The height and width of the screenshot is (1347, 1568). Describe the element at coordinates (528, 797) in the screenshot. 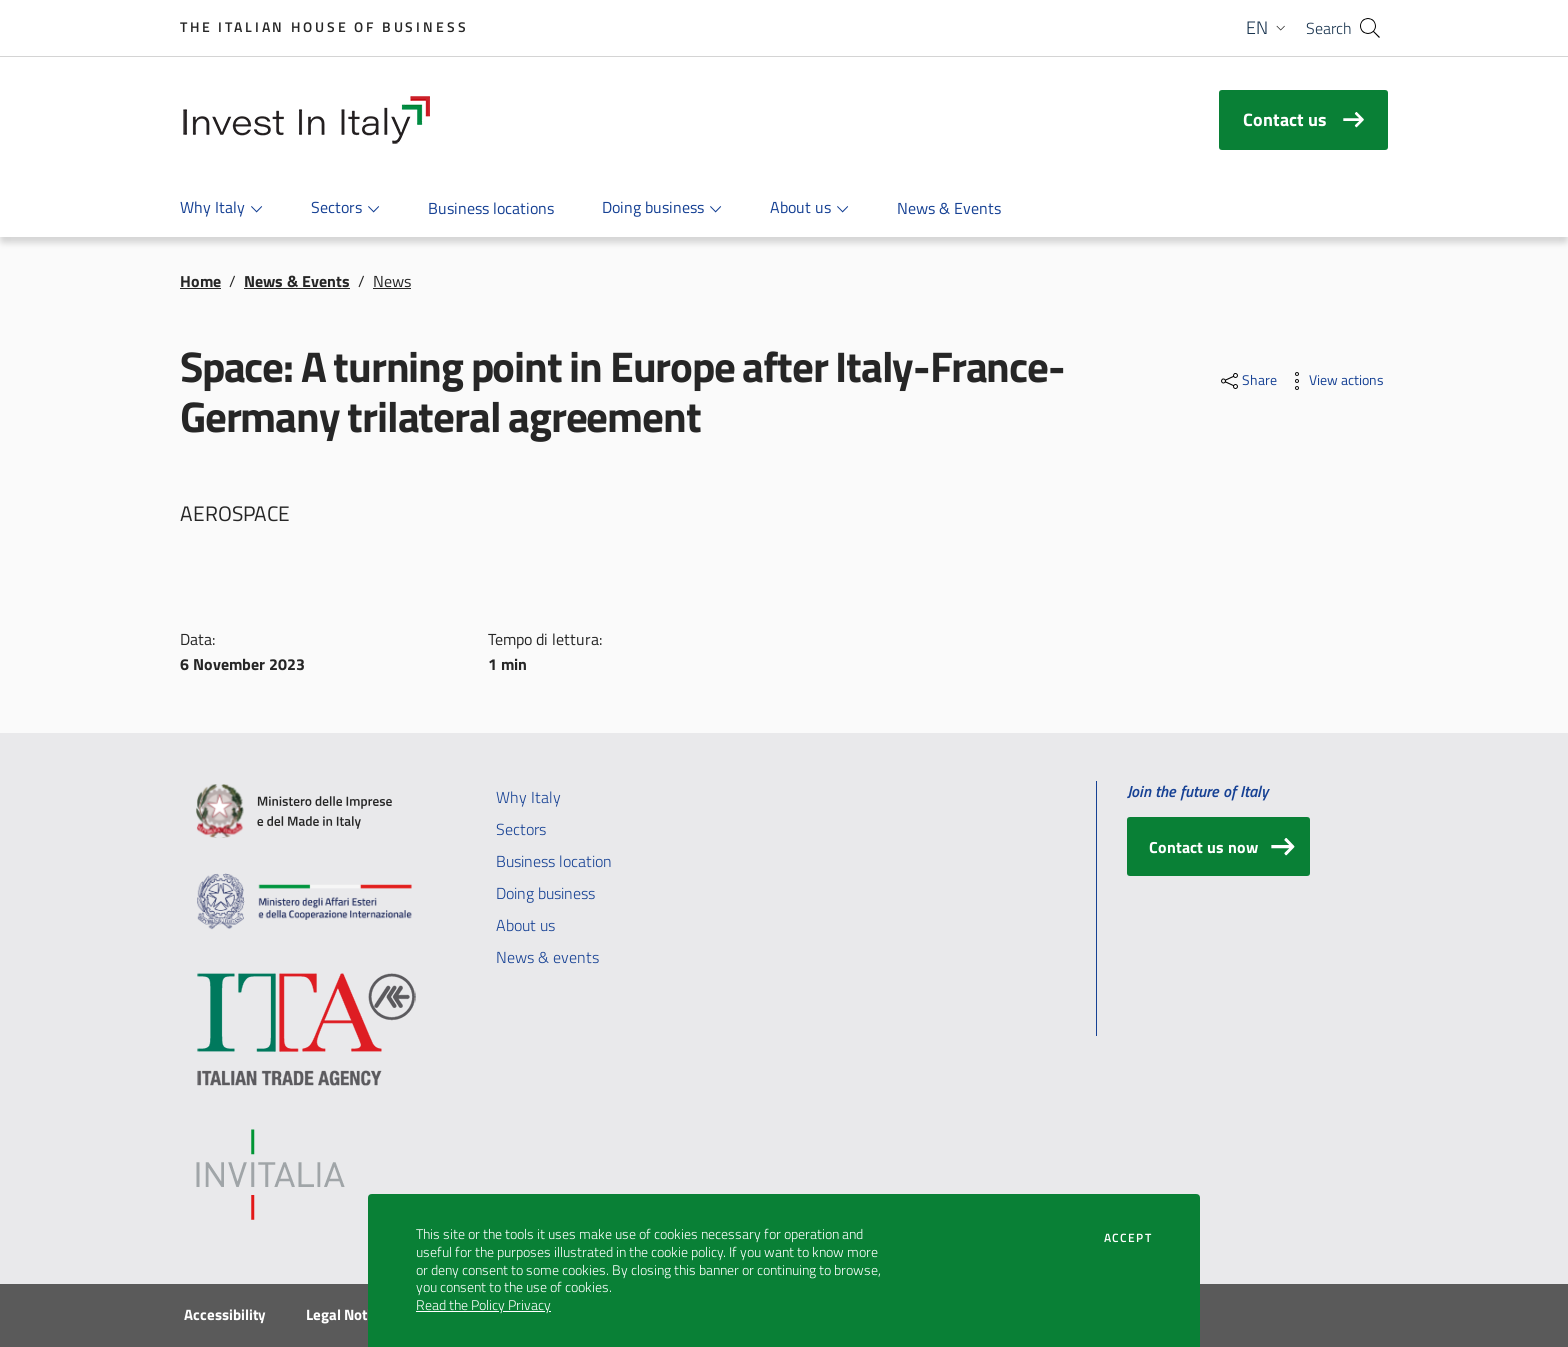

I see `Why Italy` at that location.